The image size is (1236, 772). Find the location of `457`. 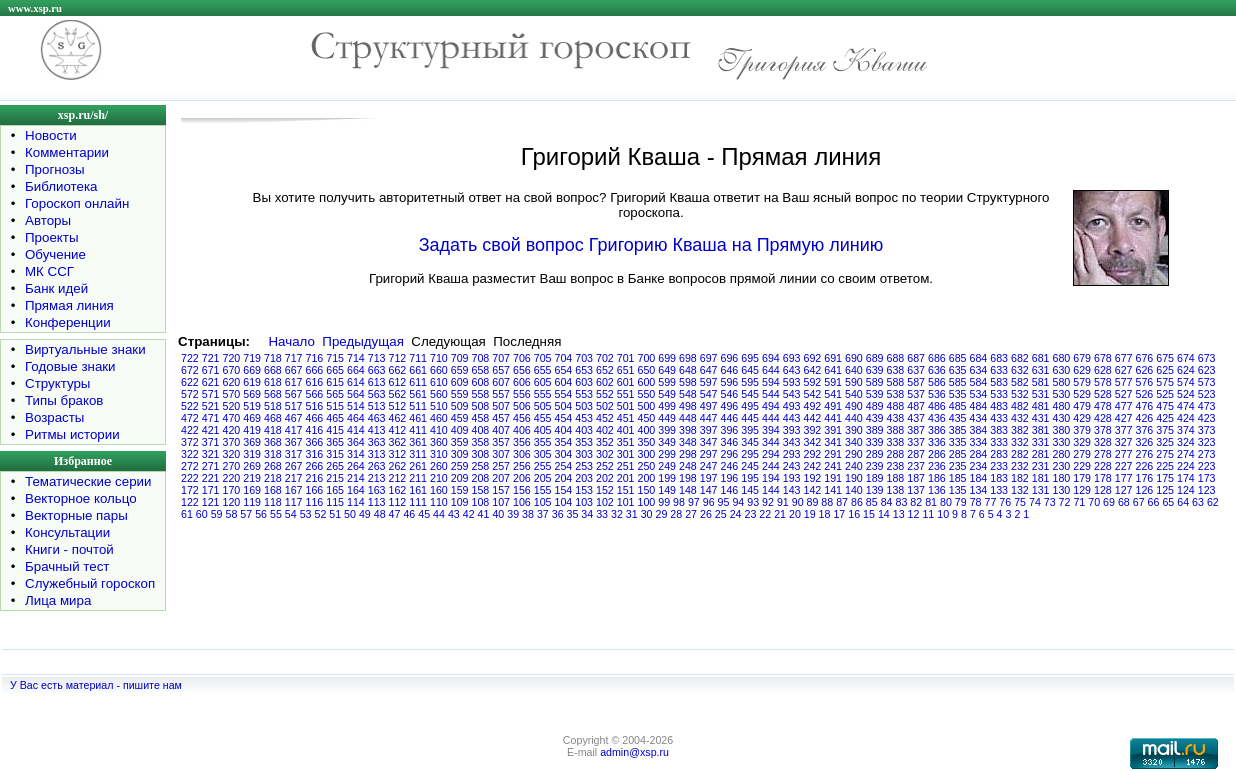

457 is located at coordinates (501, 418).